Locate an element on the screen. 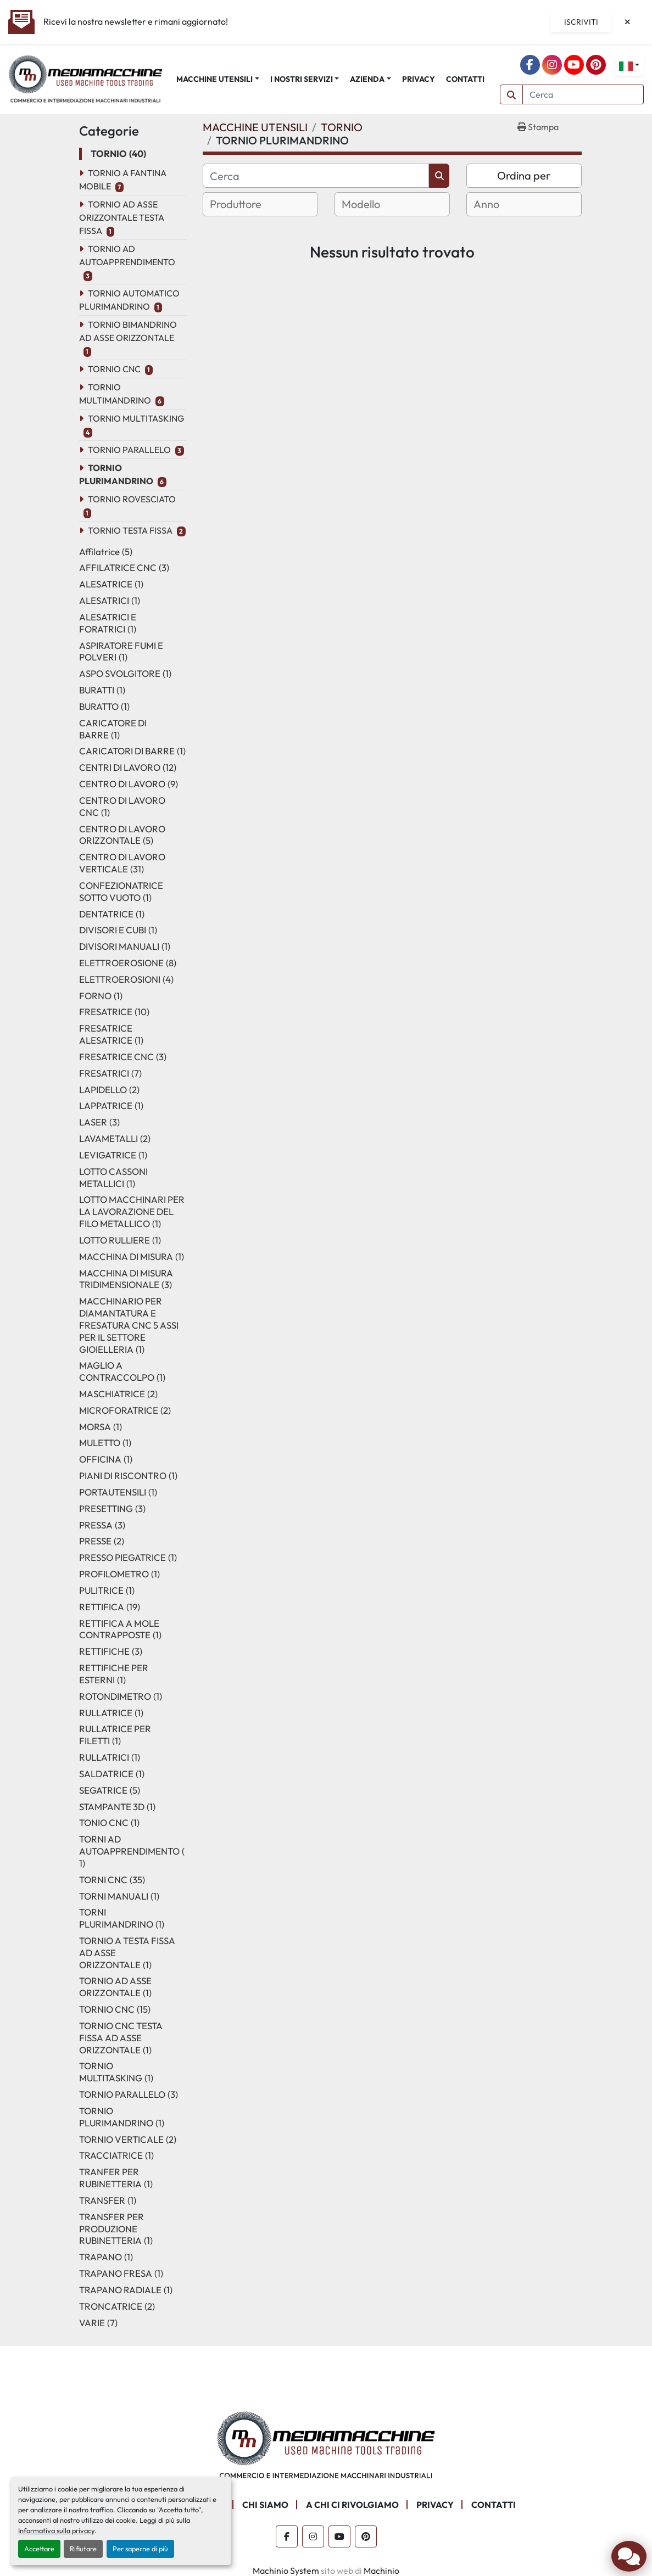 The height and width of the screenshot is (2576, 652). [youtube] is located at coordinates (574, 65).